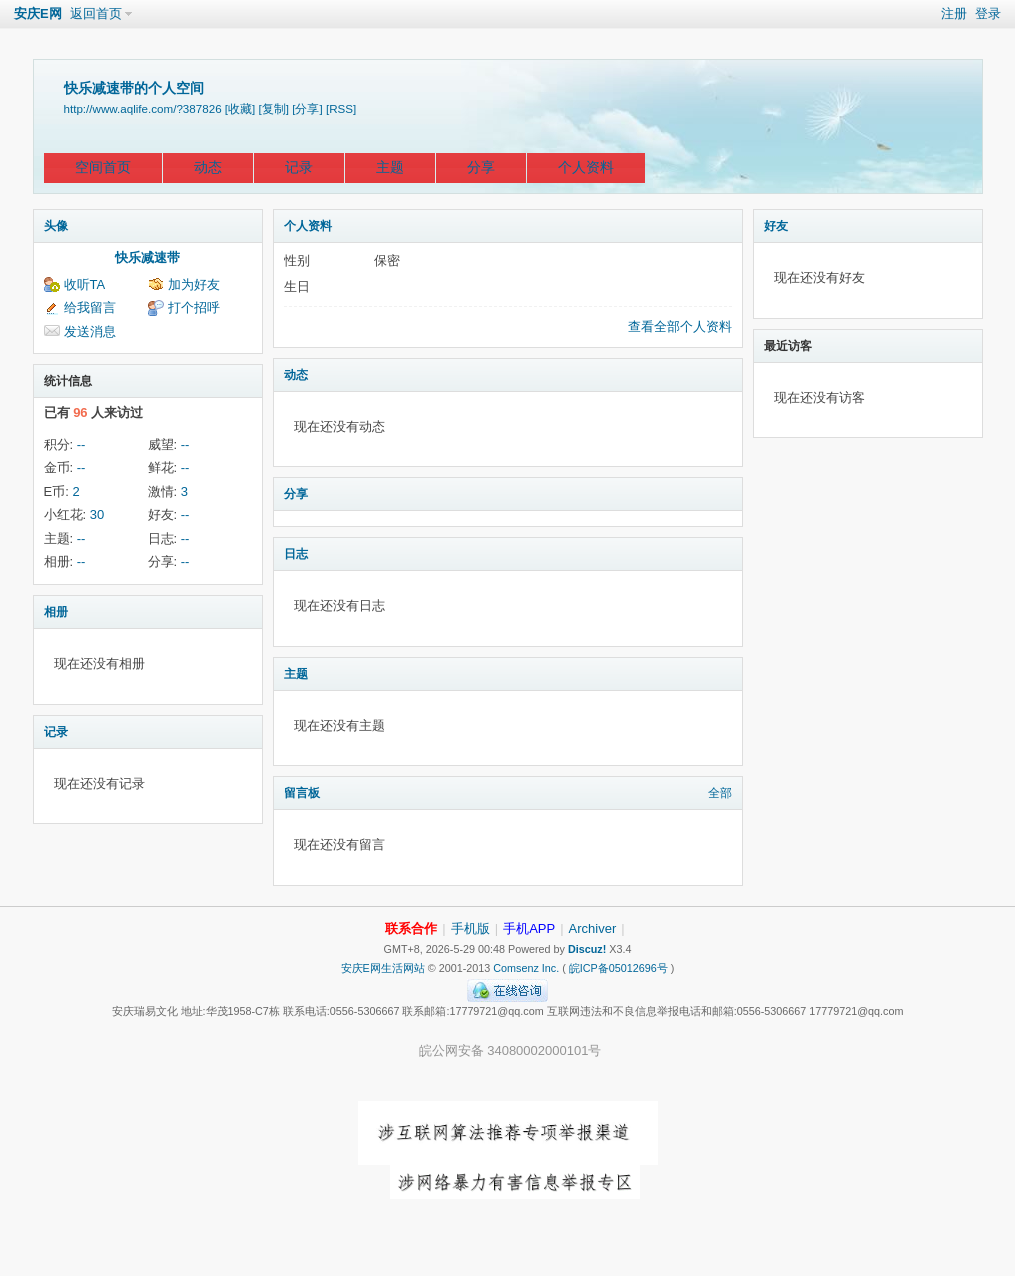 The image size is (1015, 1276). What do you see at coordinates (593, 928) in the screenshot?
I see `Archiver` at bounding box center [593, 928].